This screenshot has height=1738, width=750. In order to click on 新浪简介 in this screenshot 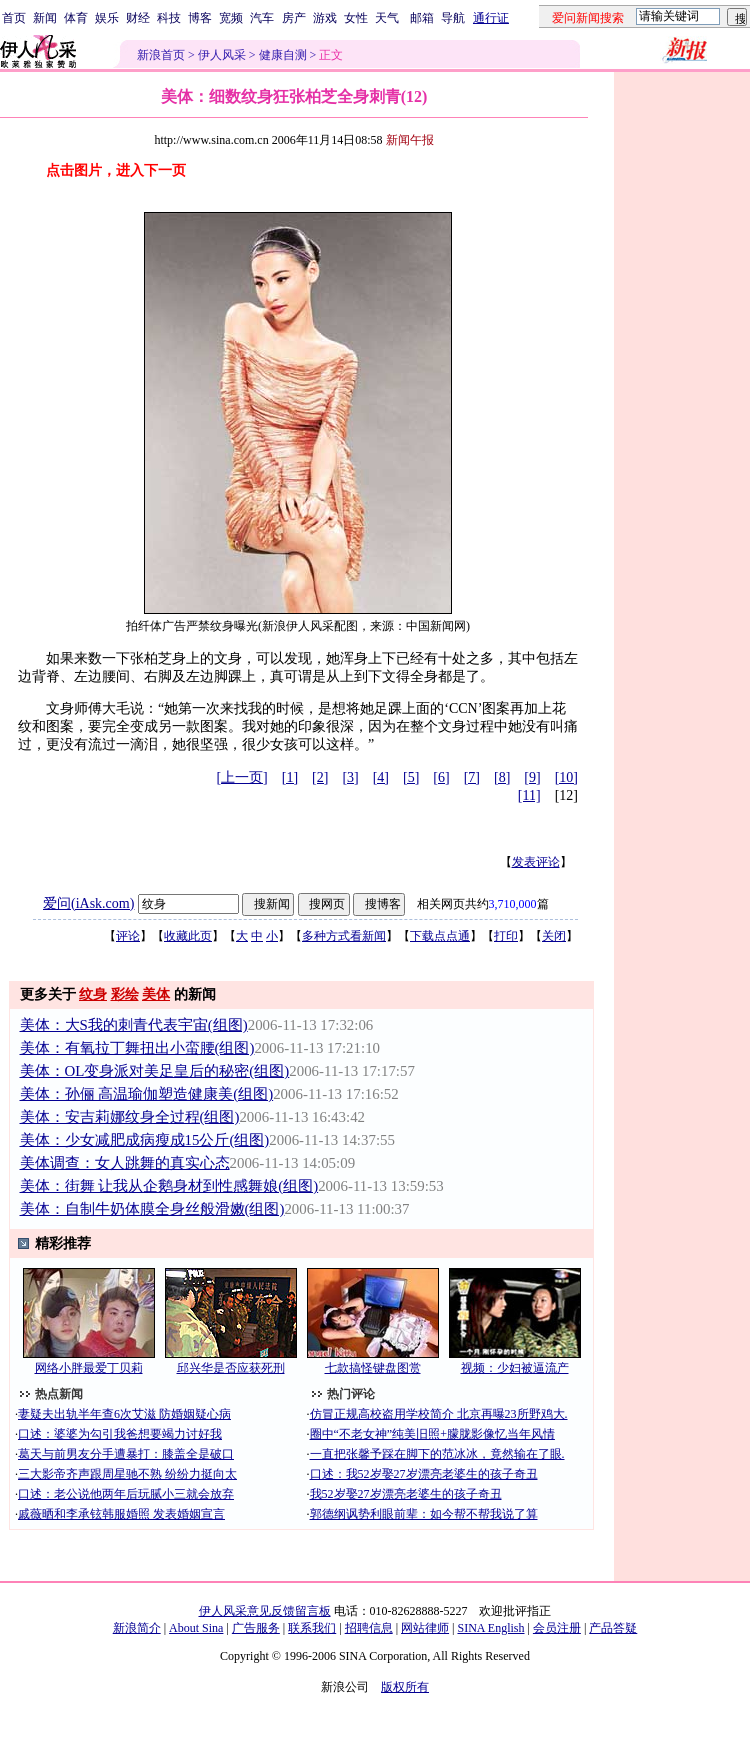, I will do `click(137, 1628)`.